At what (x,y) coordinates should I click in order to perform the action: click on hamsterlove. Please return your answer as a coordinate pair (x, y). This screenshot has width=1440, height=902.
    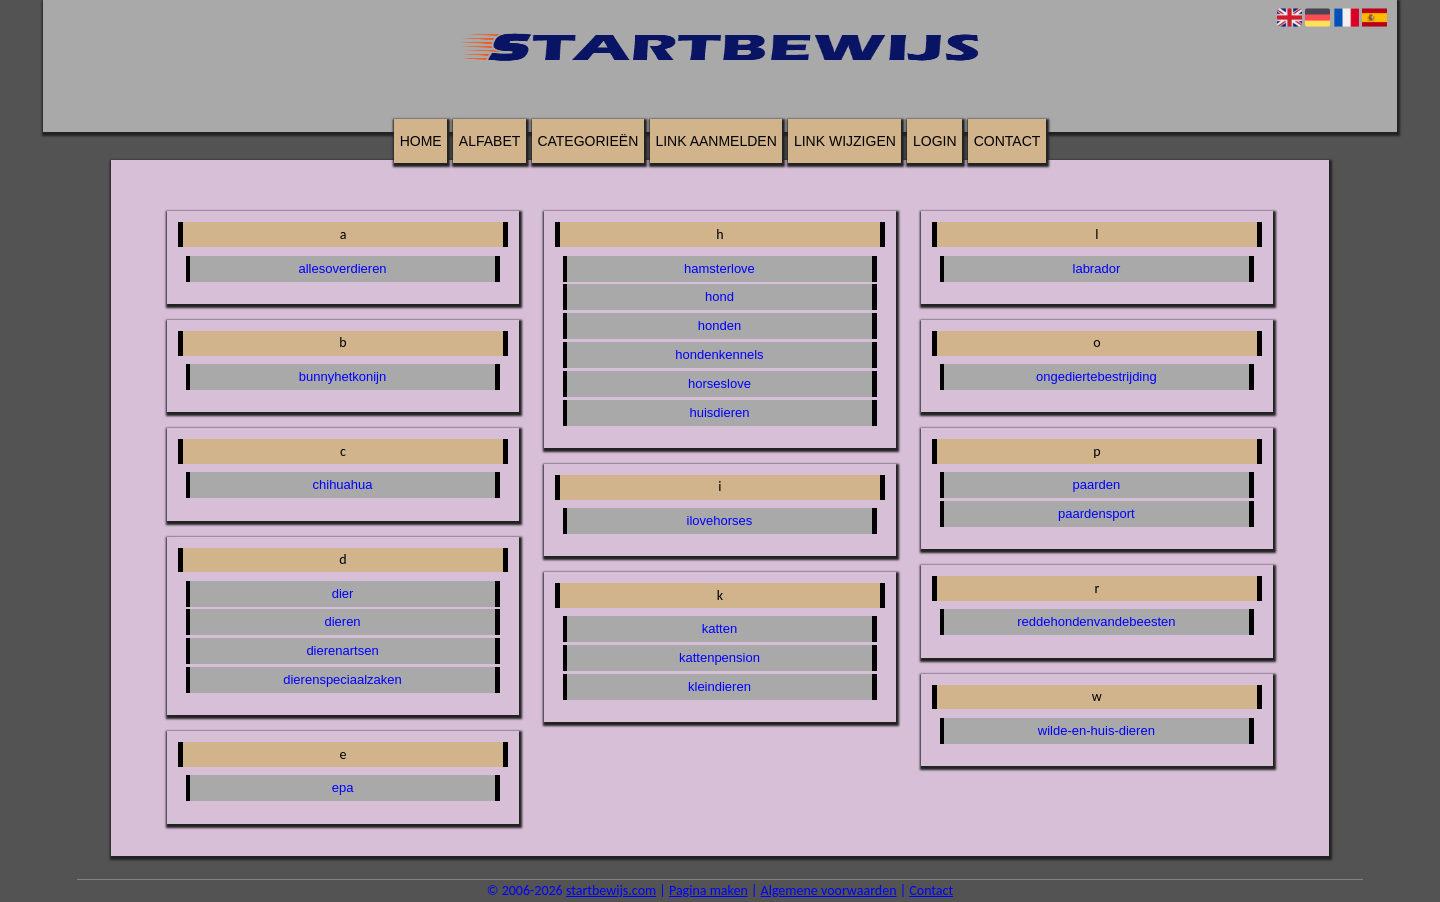
    Looking at the image, I should click on (719, 268).